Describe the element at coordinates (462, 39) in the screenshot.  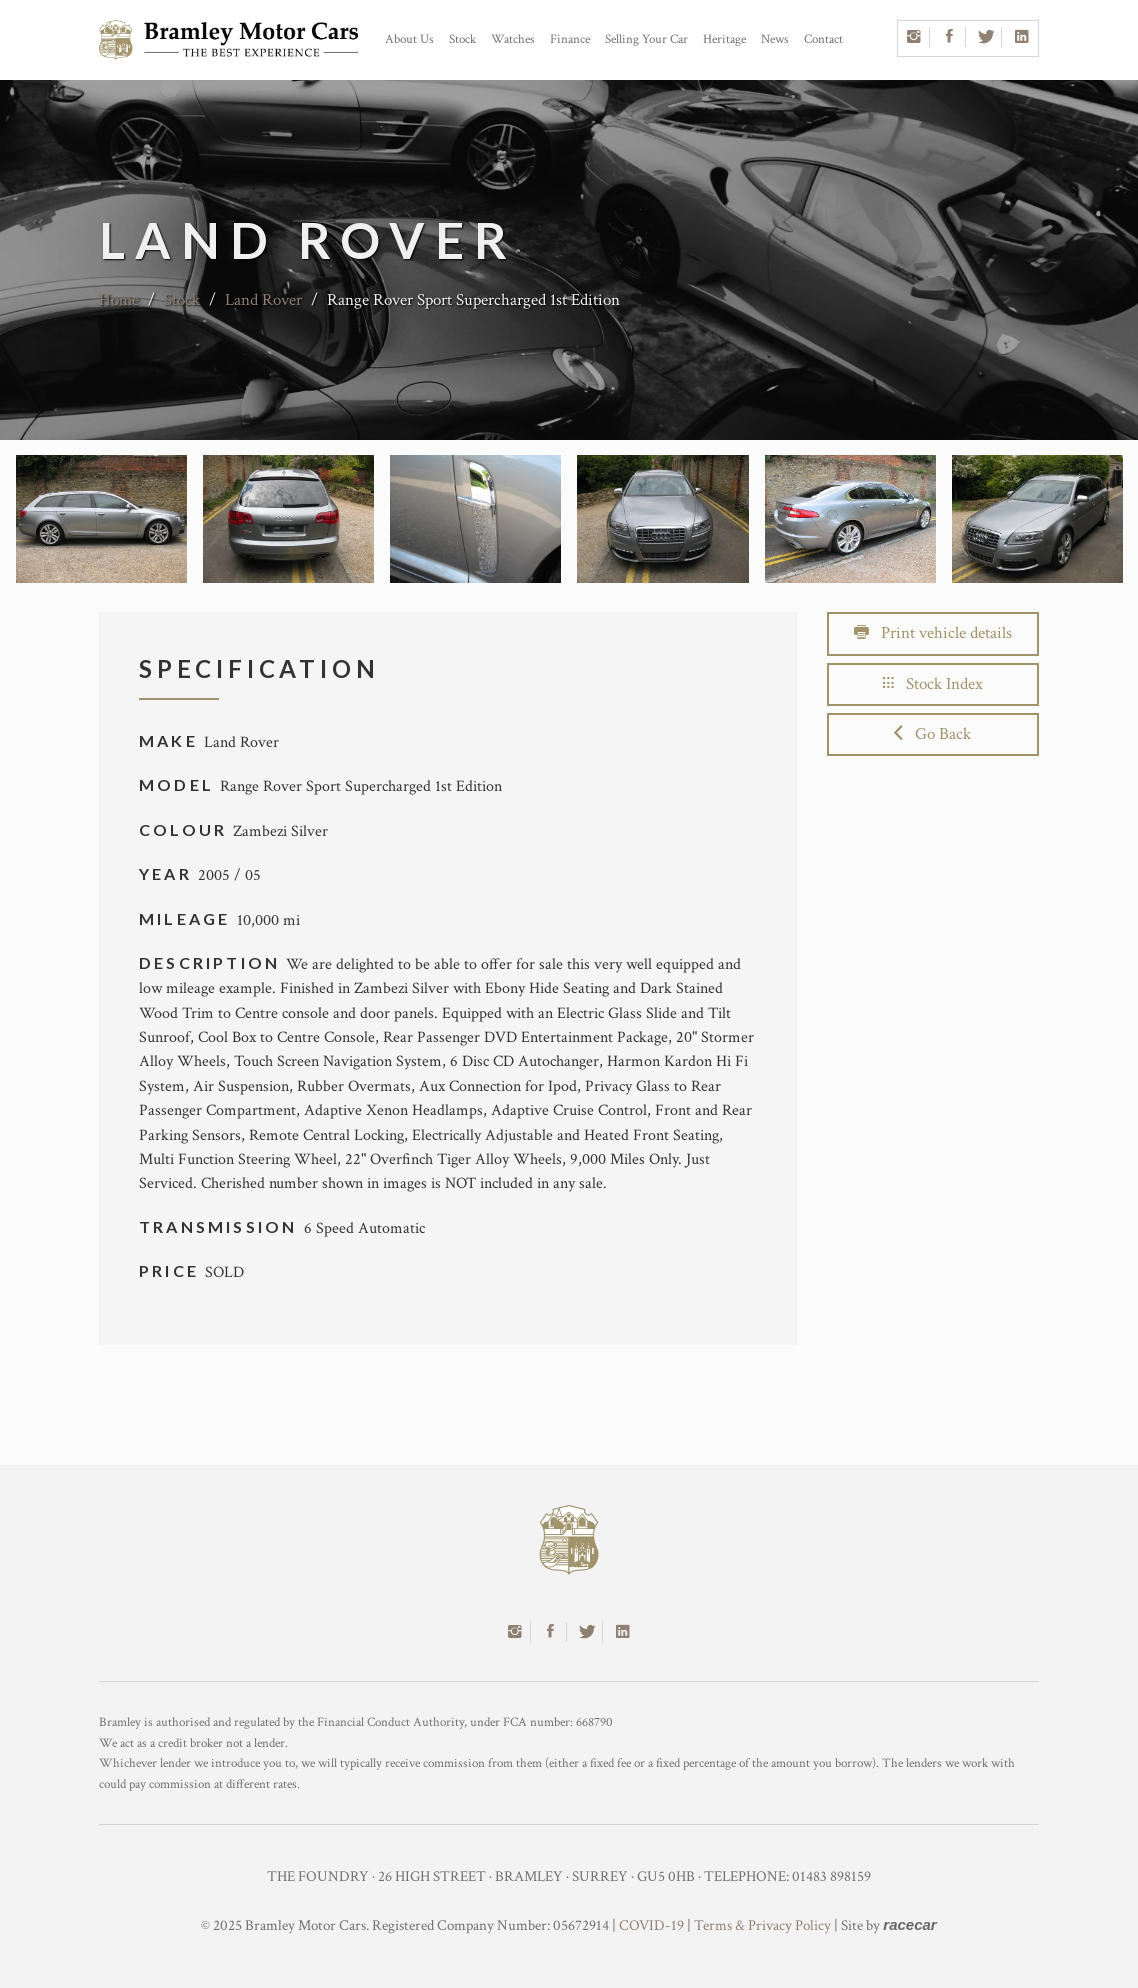
I see `Stock` at that location.